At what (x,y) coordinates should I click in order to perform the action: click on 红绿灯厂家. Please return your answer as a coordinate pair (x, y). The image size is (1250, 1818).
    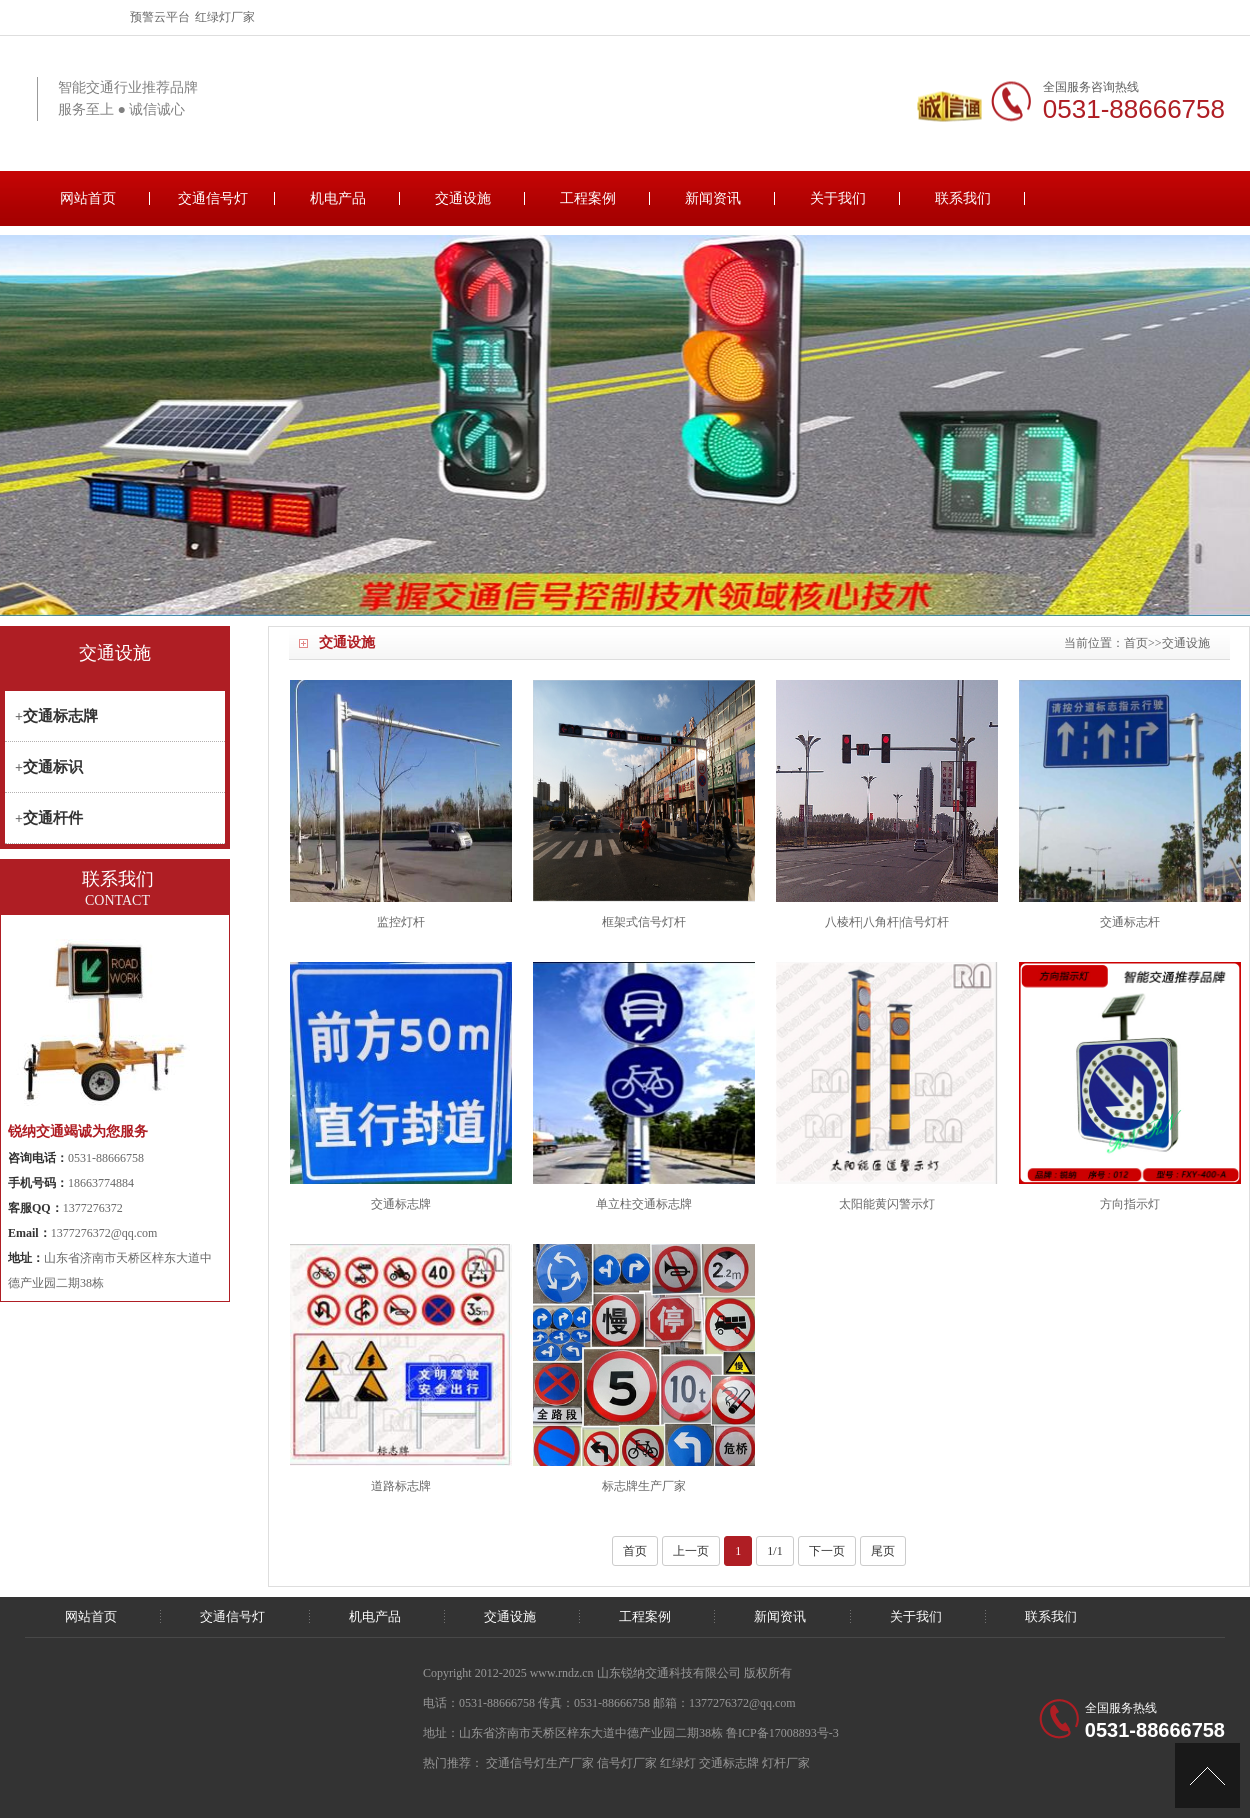
    Looking at the image, I should click on (225, 17).